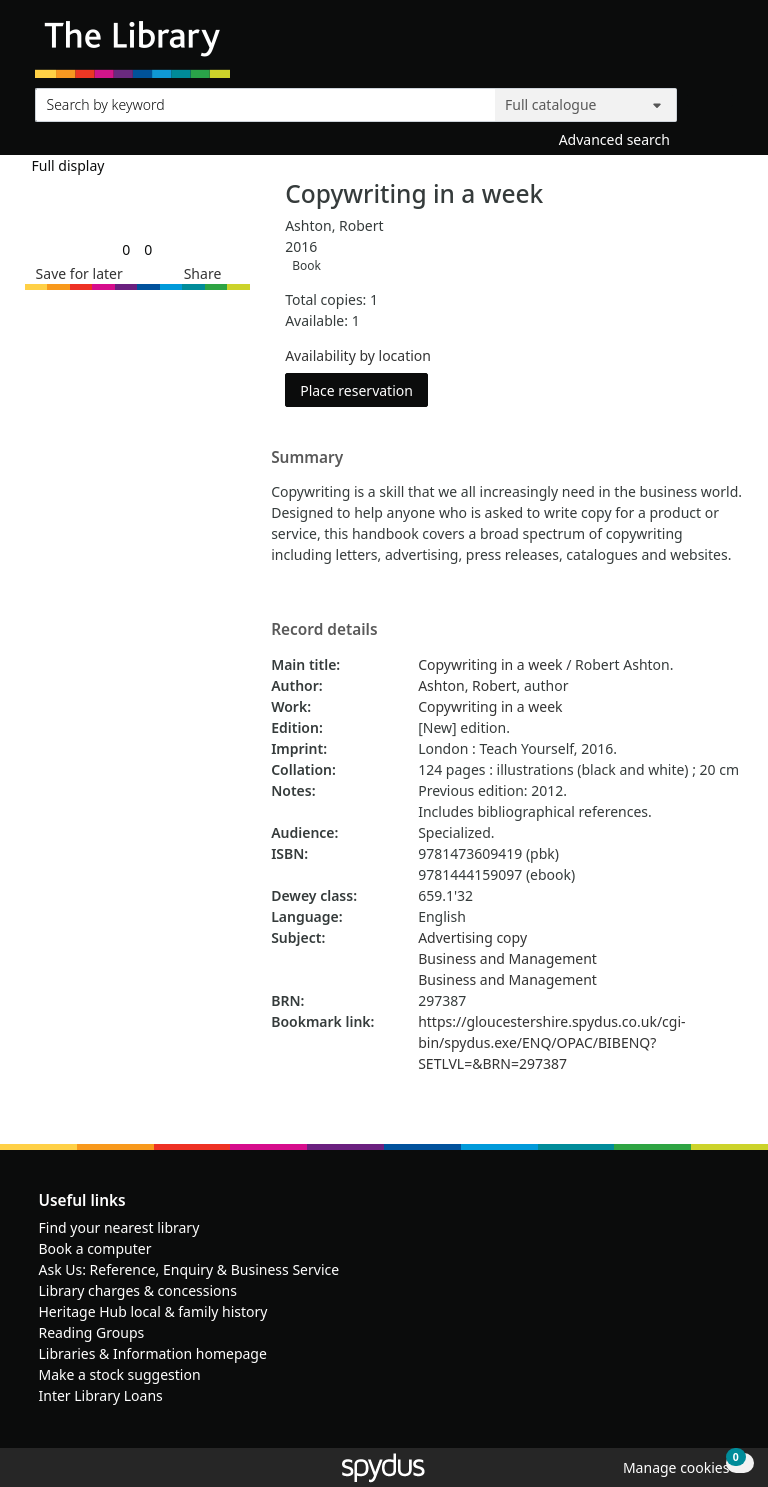 Image resolution: width=768 pixels, height=1487 pixels. Describe the element at coordinates (614, 139) in the screenshot. I see `Advanced search` at that location.